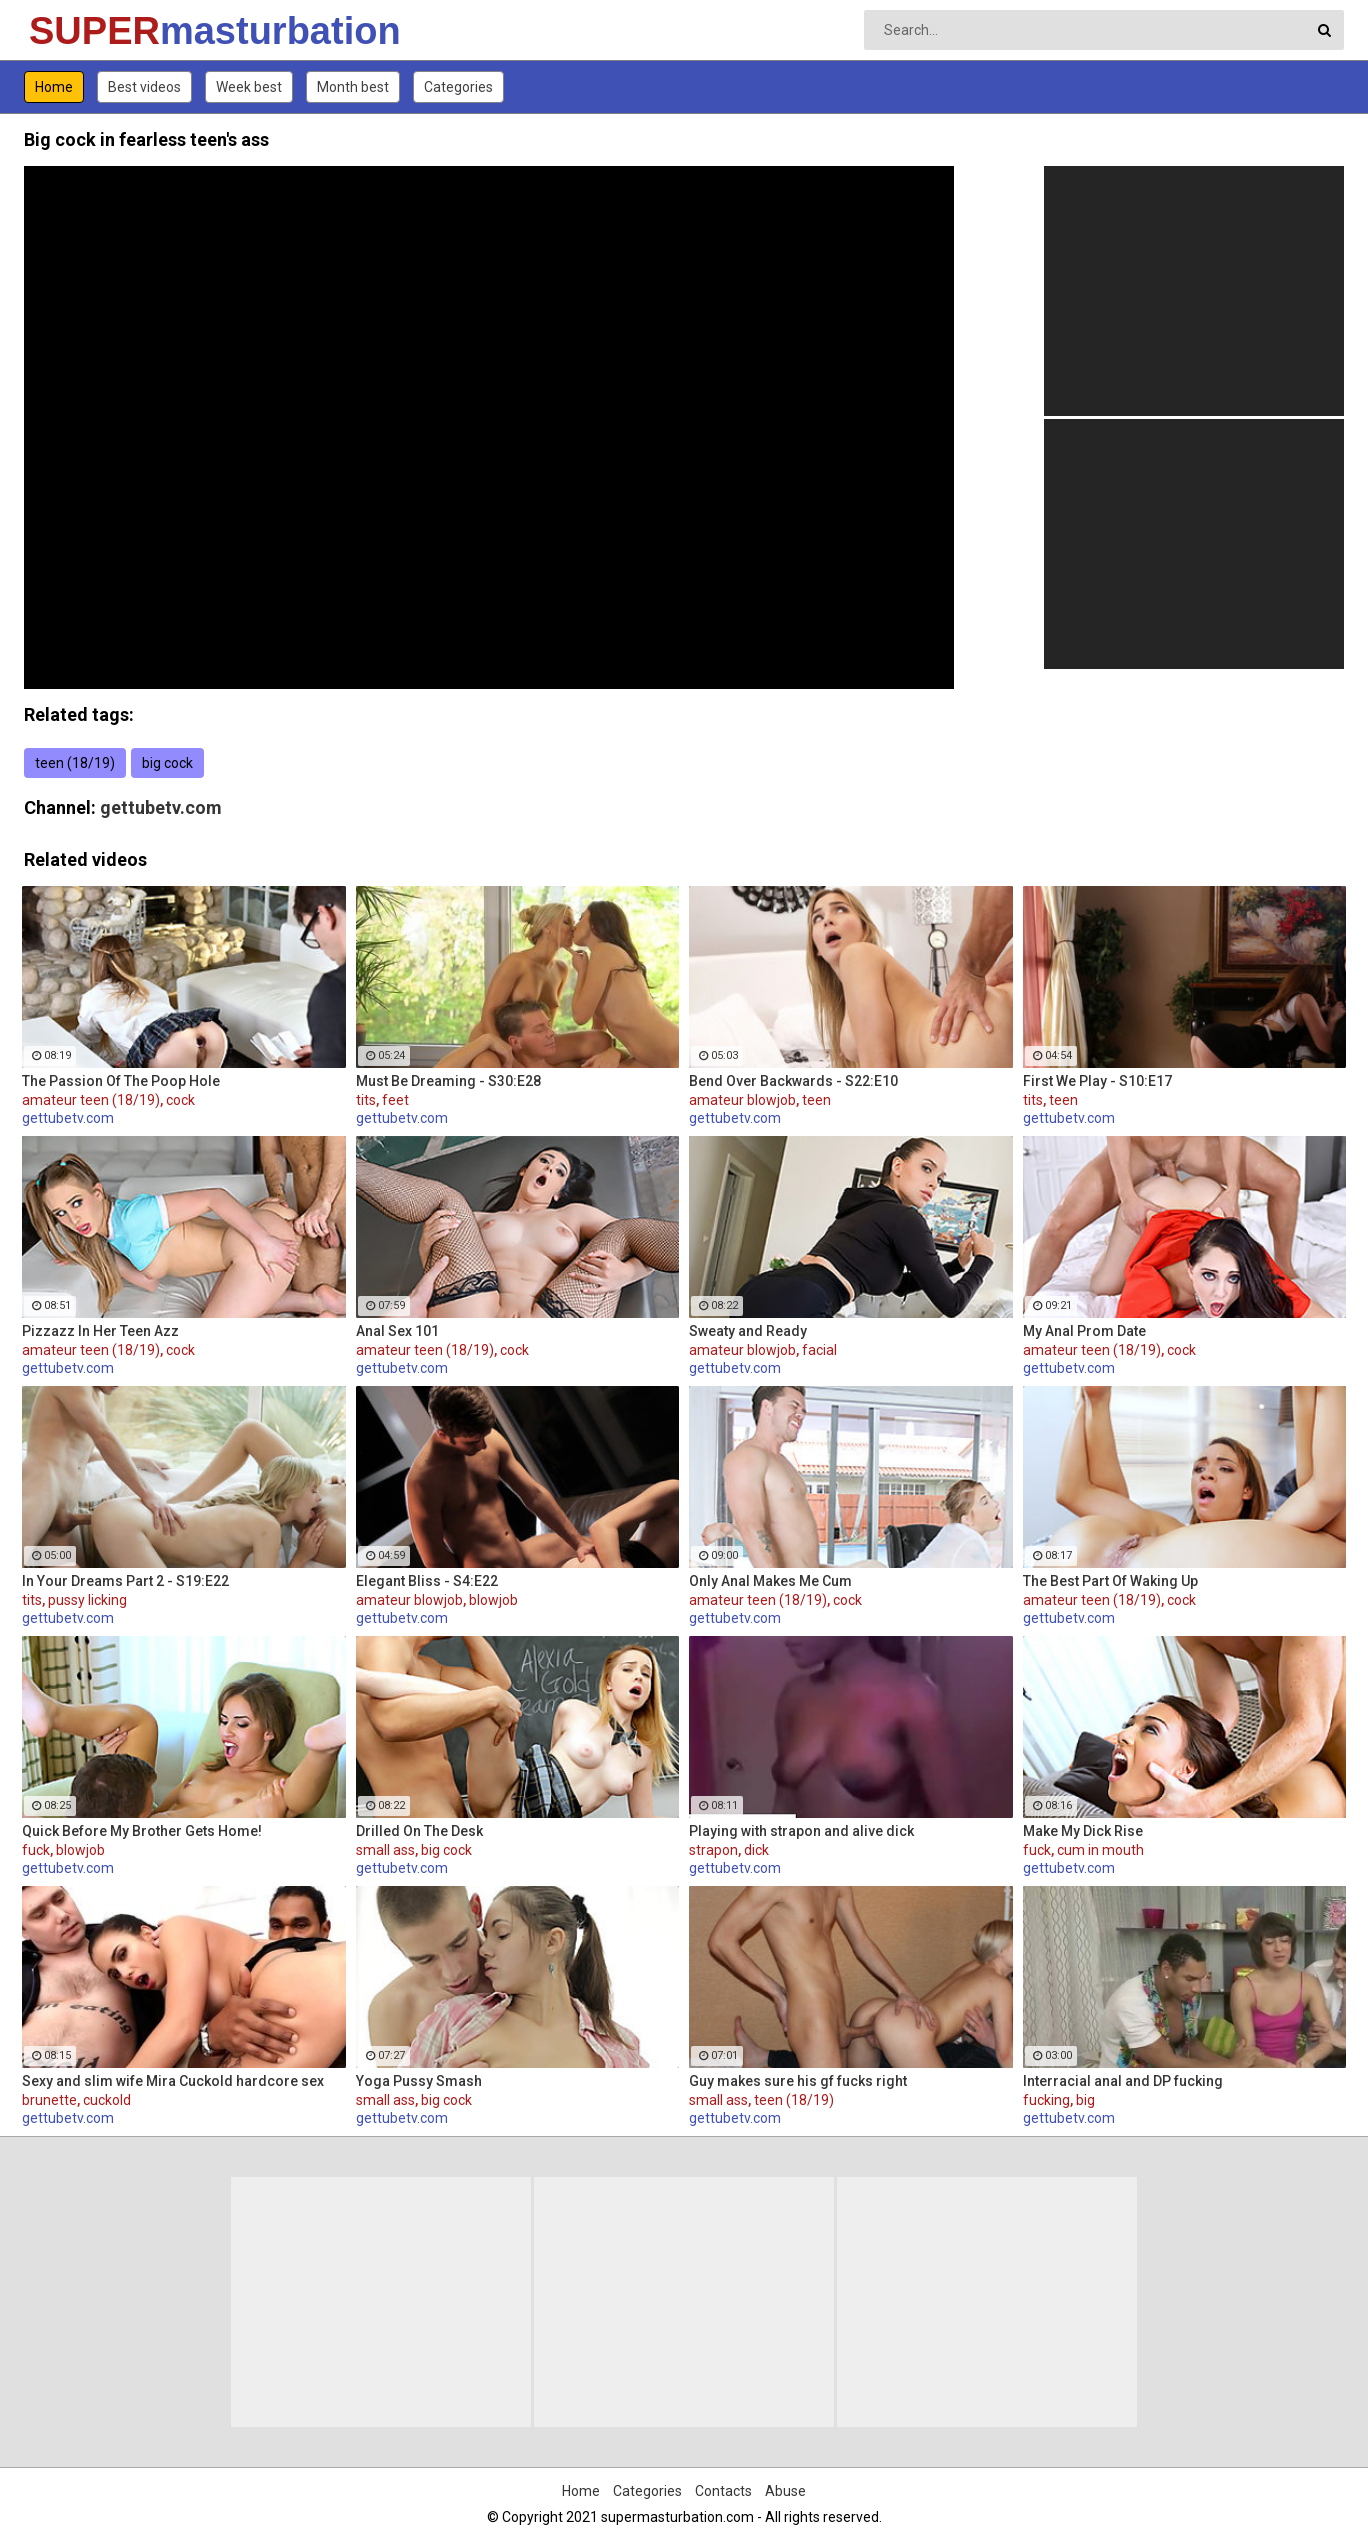 The image size is (1368, 2540). What do you see at coordinates (419, 1831) in the screenshot?
I see `Drilled On The Desk` at bounding box center [419, 1831].